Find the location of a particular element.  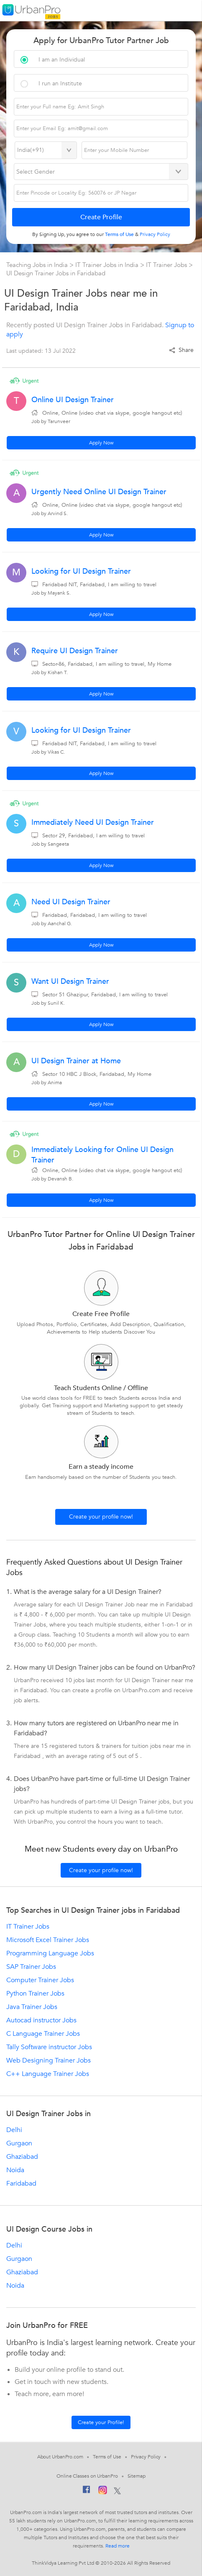

Online Classes on UrbanPro is located at coordinates (87, 2476).